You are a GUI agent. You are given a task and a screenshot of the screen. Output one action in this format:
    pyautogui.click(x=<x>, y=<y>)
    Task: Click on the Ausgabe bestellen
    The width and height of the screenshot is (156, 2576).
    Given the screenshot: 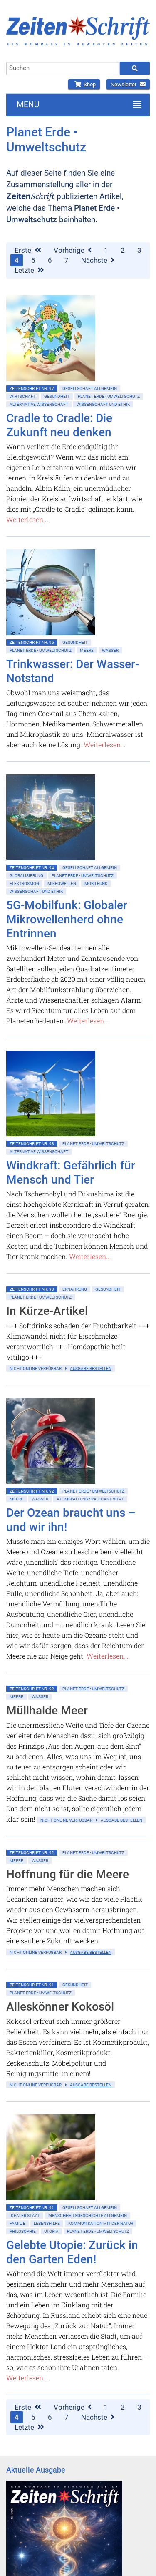 What is the action you would take?
    pyautogui.click(x=90, y=1368)
    